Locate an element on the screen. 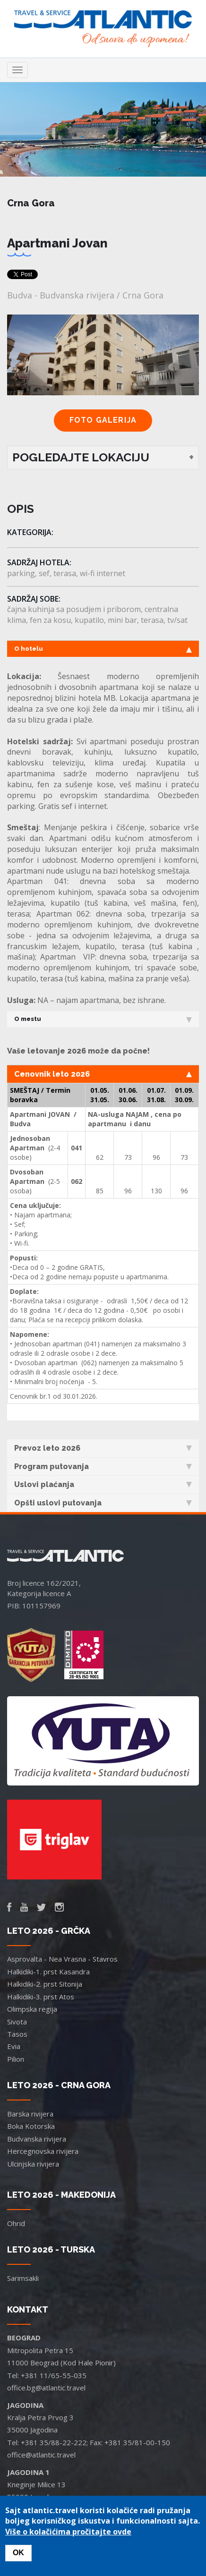 The width and height of the screenshot is (206, 2576). Sivota is located at coordinates (17, 2021).